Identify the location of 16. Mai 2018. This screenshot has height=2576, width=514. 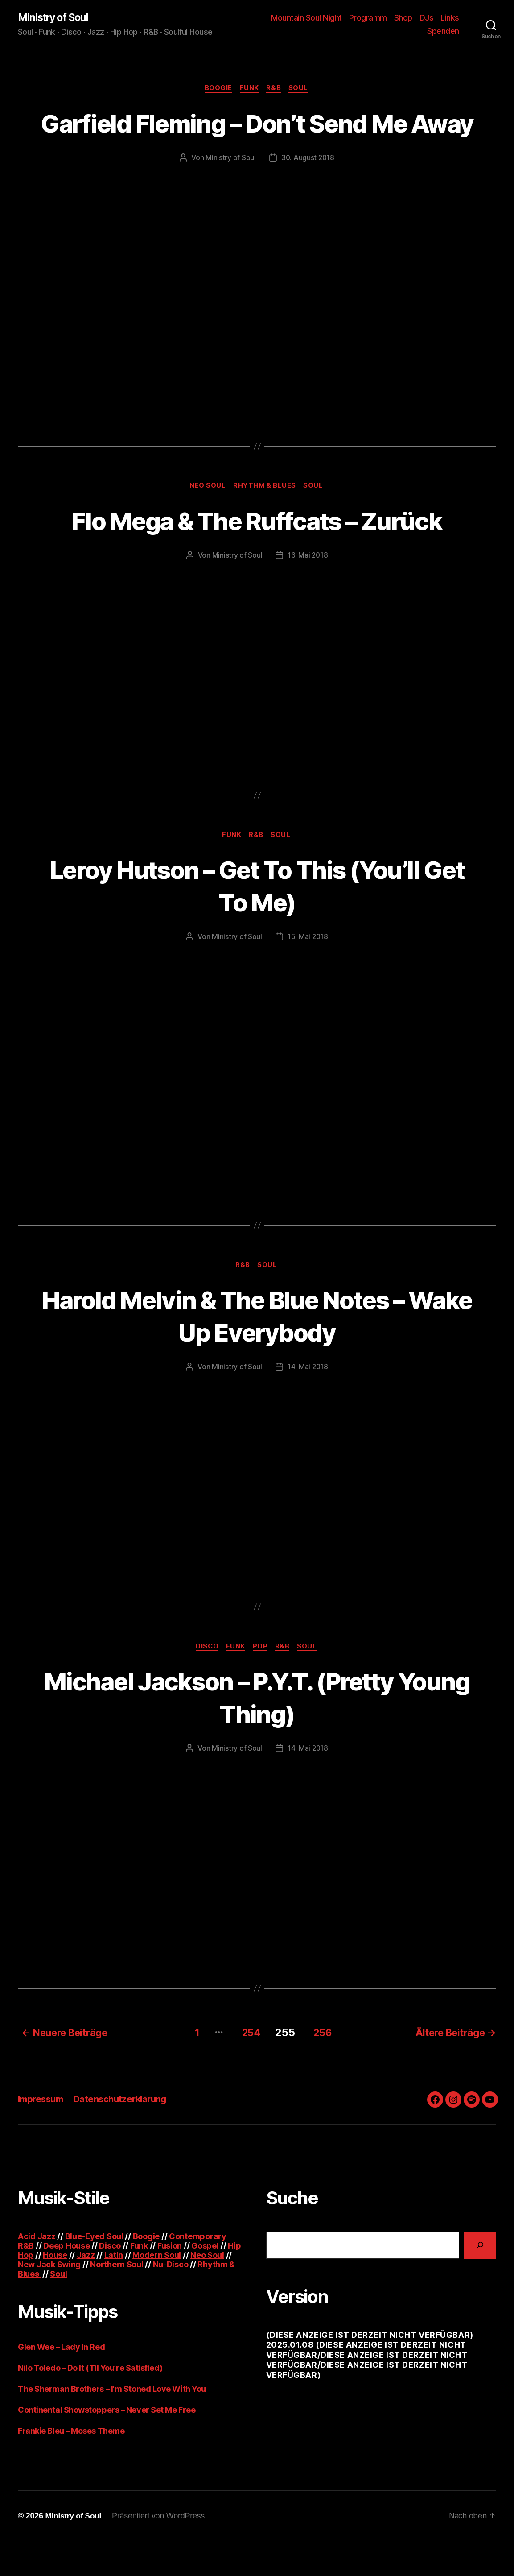
(307, 589).